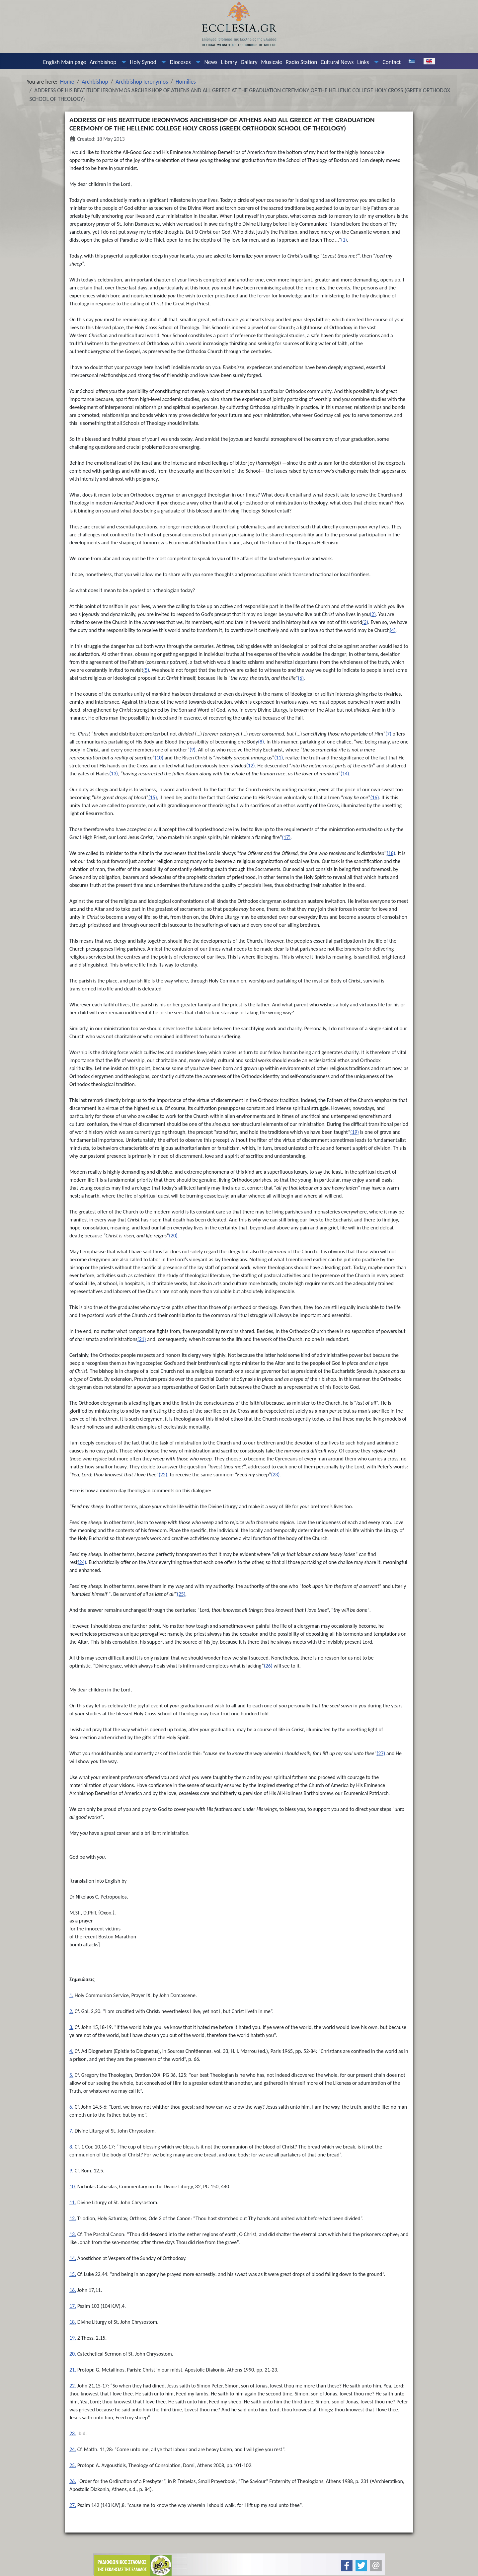 The height and width of the screenshot is (2576, 478). Describe the element at coordinates (250, 765) in the screenshot. I see `(12)` at that location.